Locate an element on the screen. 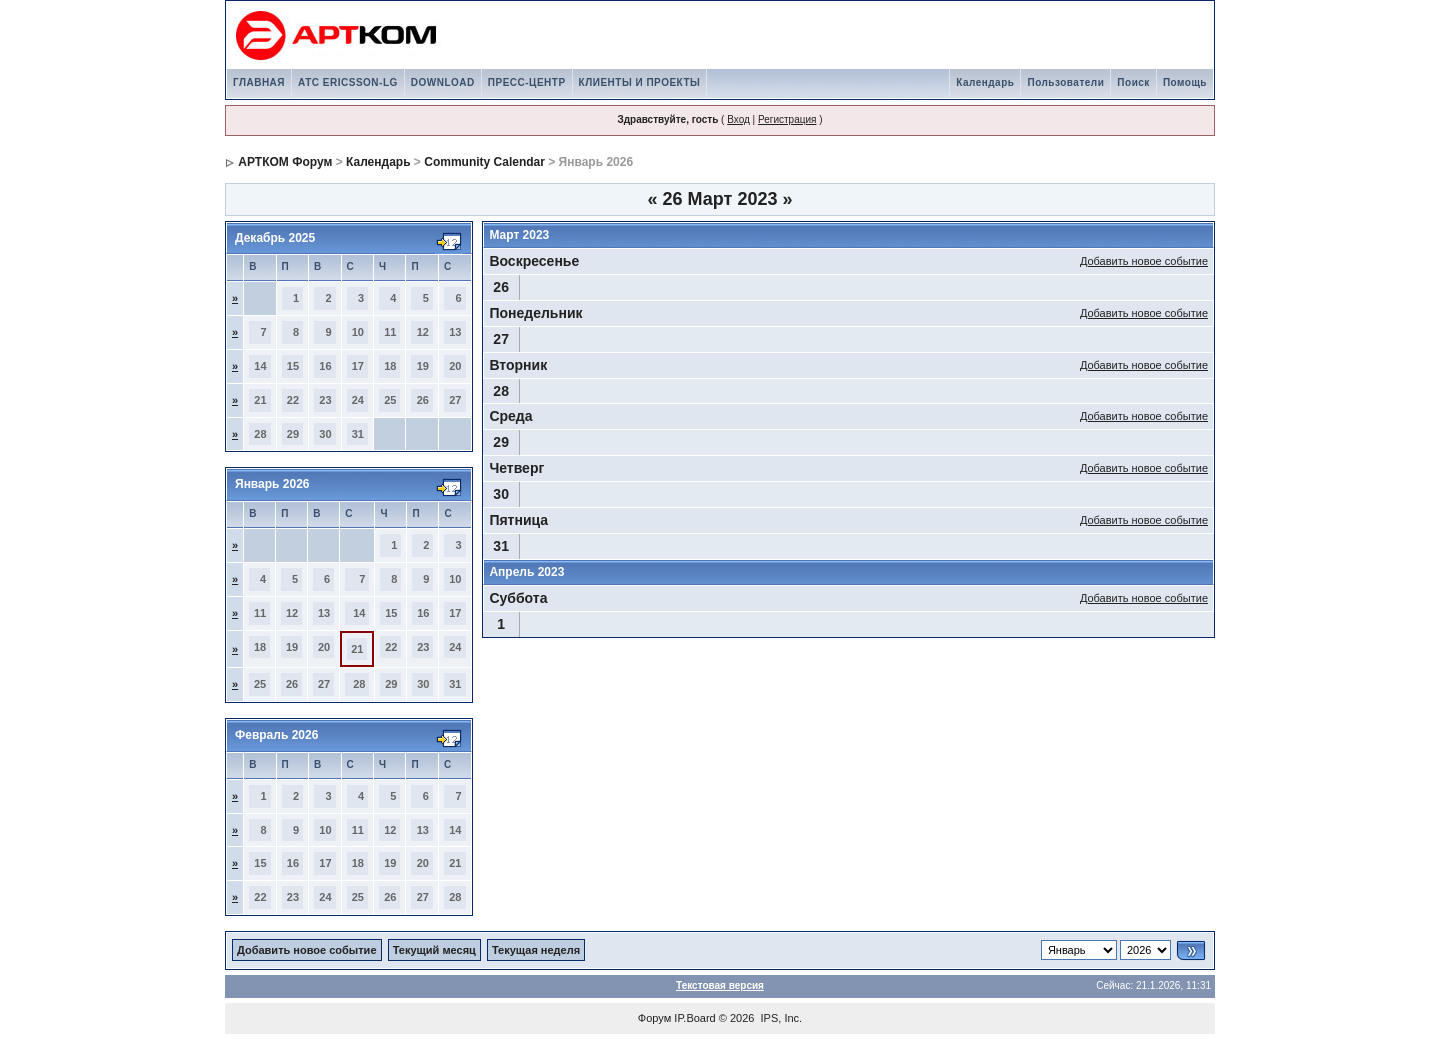 The height and width of the screenshot is (1039, 1440). ГЛАВНАЯ is located at coordinates (259, 82).